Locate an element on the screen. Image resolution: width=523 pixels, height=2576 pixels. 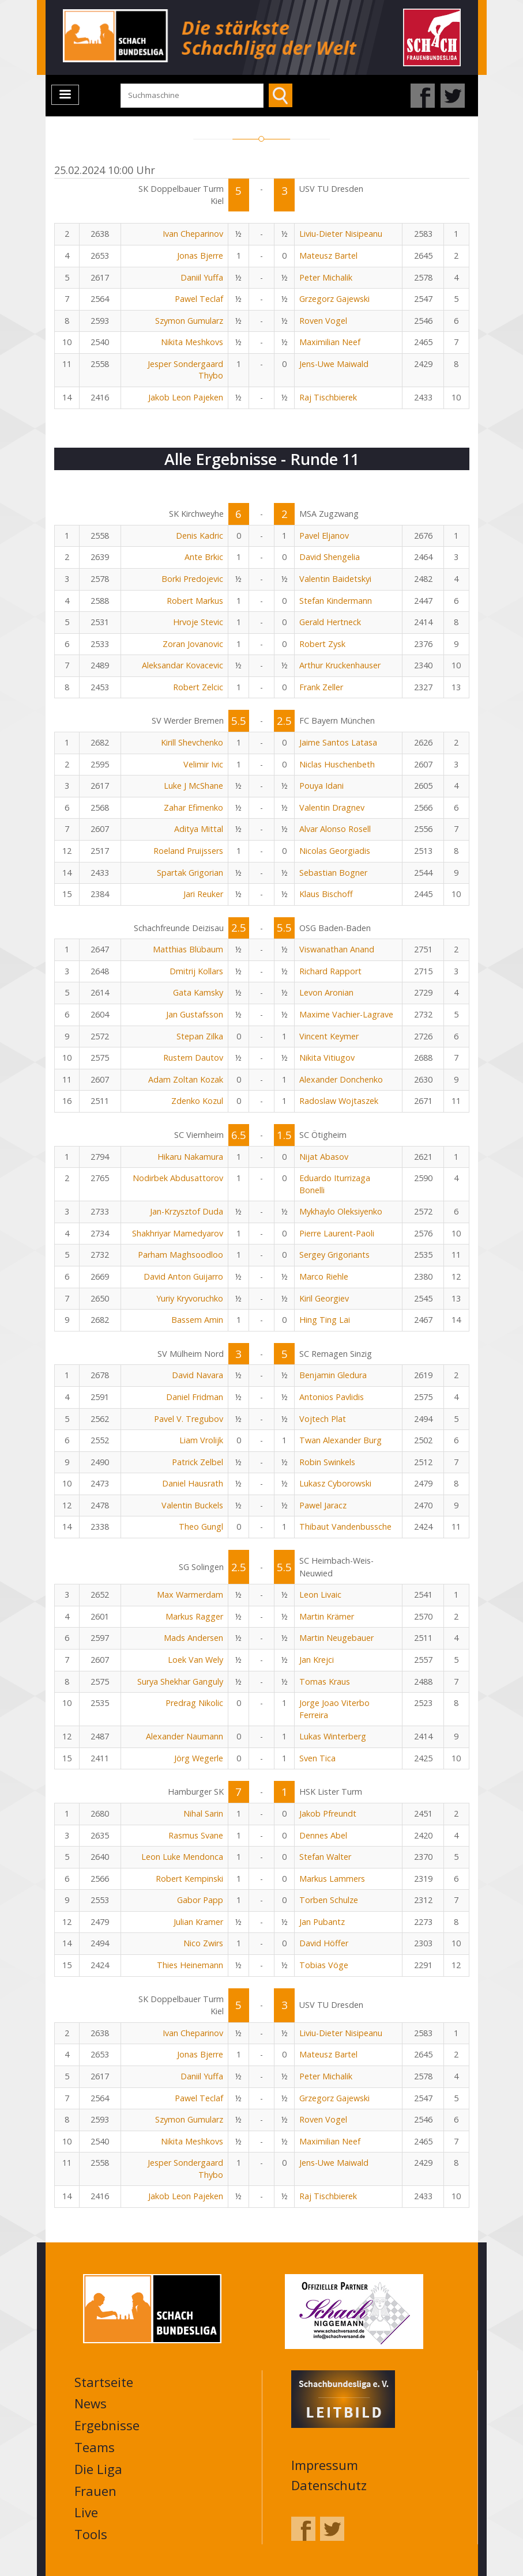
Stefan Kindermann is located at coordinates (335, 600).